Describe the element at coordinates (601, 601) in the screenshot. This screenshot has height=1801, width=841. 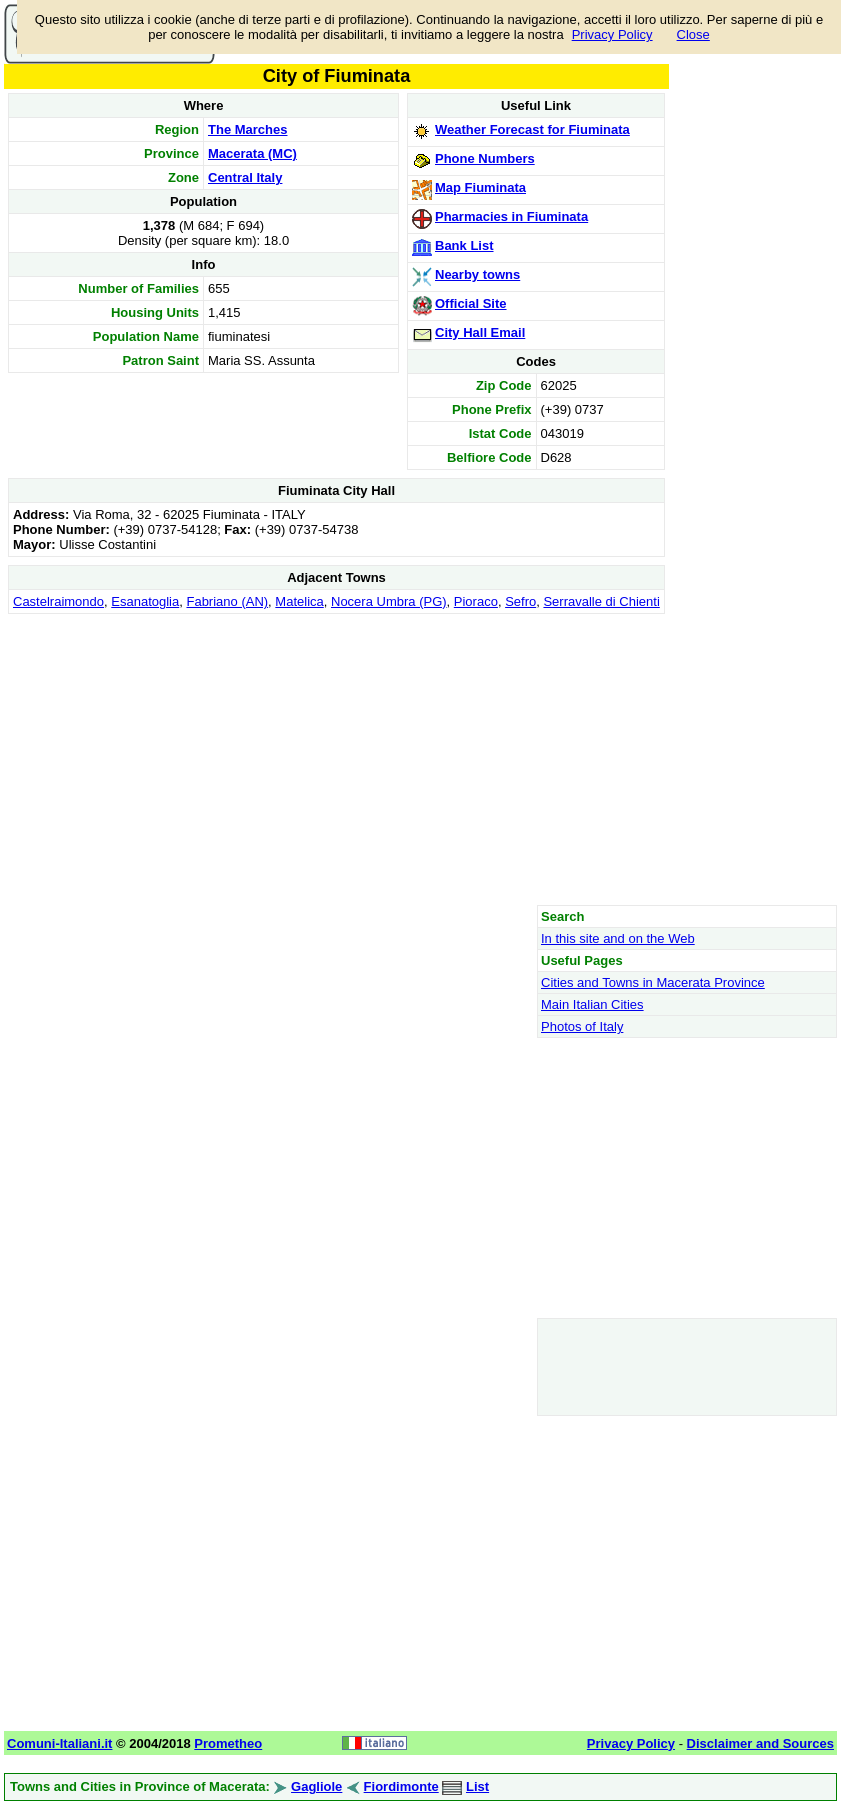
I see `Serravalle di Chienti` at that location.